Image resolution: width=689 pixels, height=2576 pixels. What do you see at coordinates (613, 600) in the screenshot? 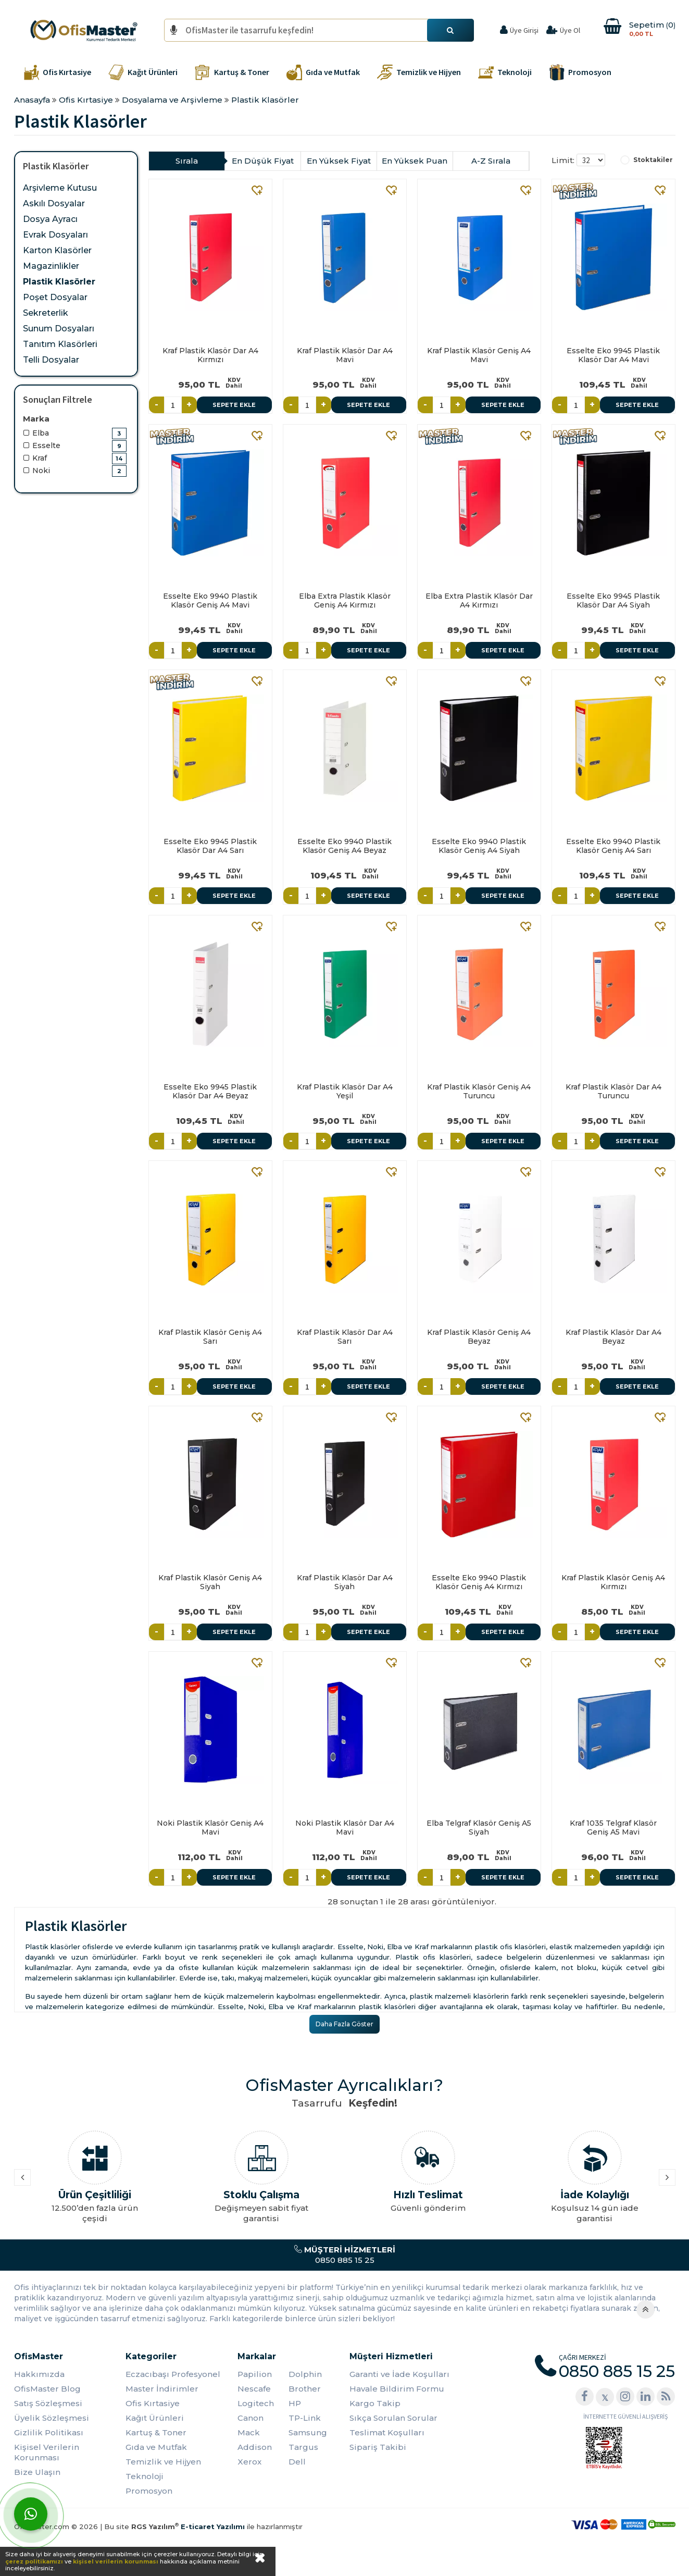
I see `Esselte Eko 9945 Plastik Klasör Dar A4 Siyah` at bounding box center [613, 600].